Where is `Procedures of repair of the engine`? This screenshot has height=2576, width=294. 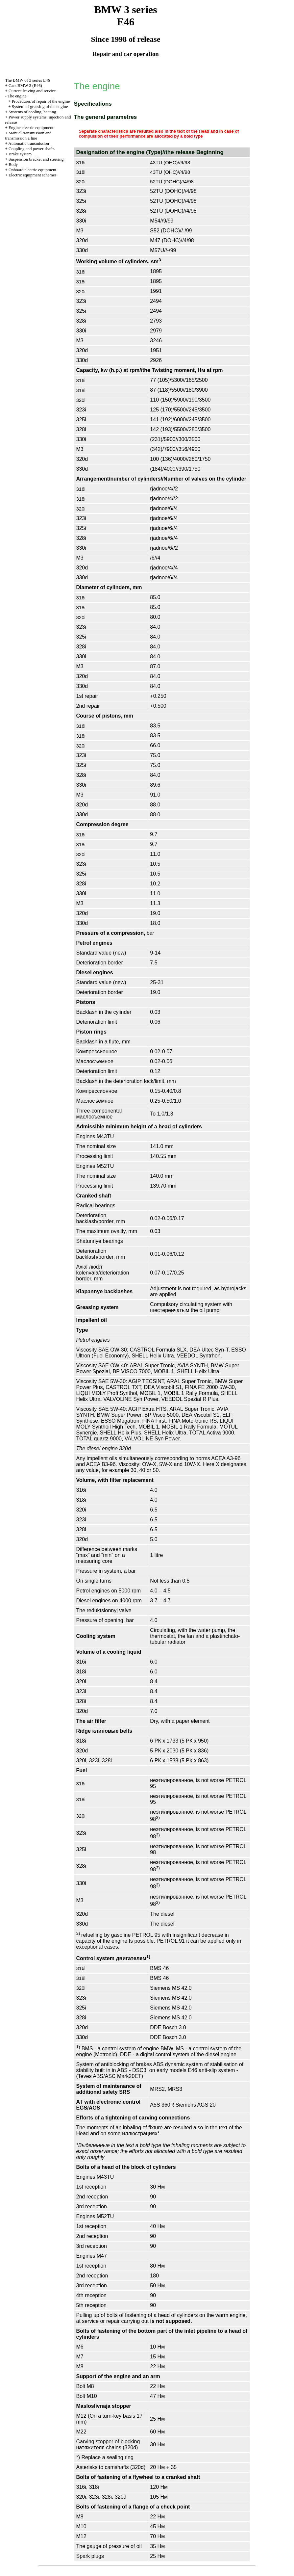
Procedures of repair of the engine is located at coordinates (41, 101).